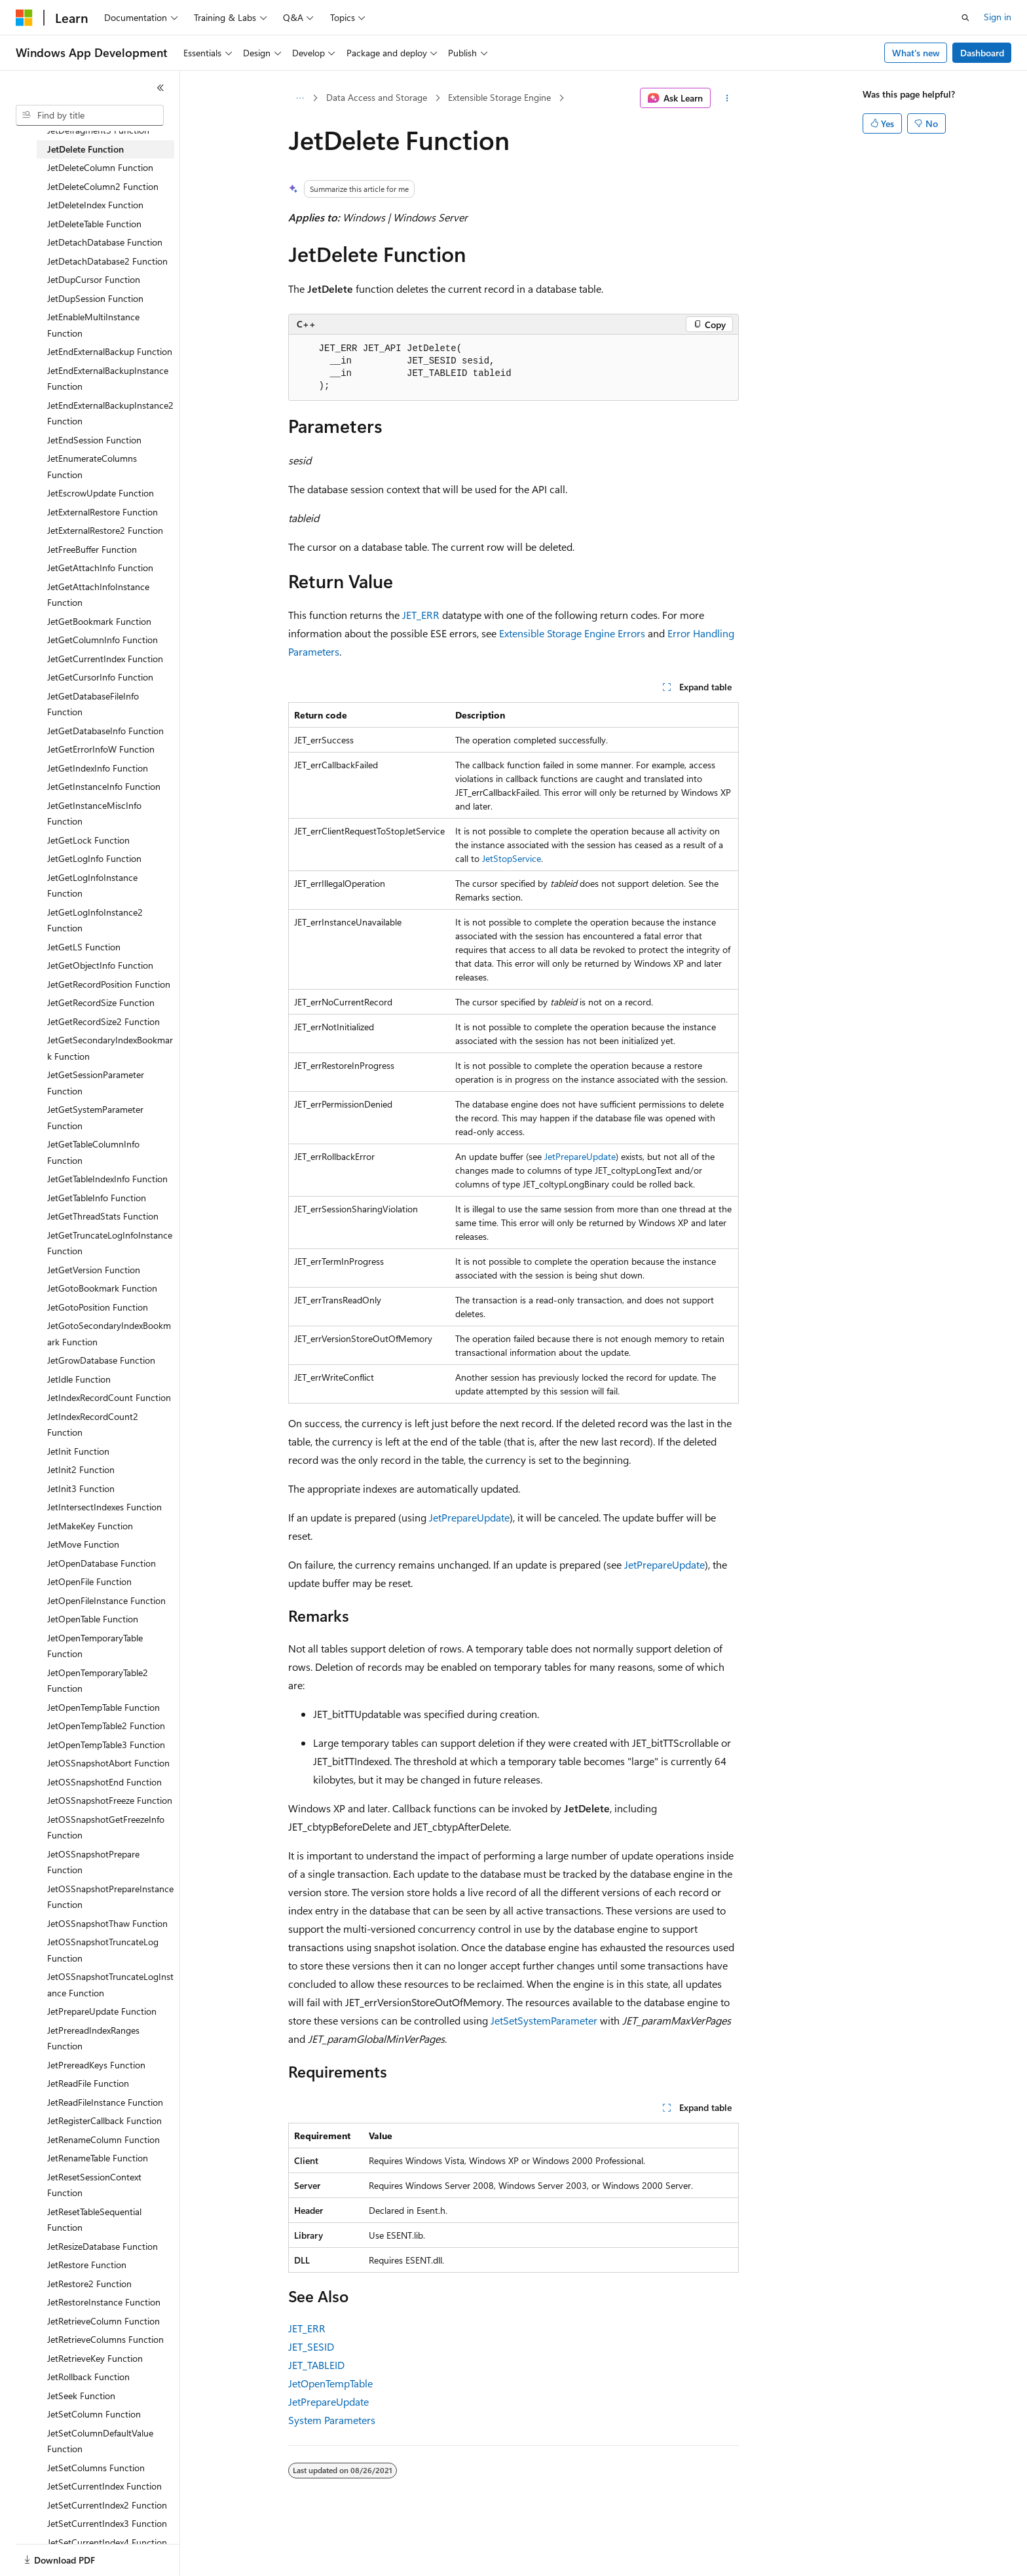 This screenshot has height=2576, width=1027. Describe the element at coordinates (94, 813) in the screenshot. I see `JetGetInstanceMiscInfo Function [treeitem]` at that location.